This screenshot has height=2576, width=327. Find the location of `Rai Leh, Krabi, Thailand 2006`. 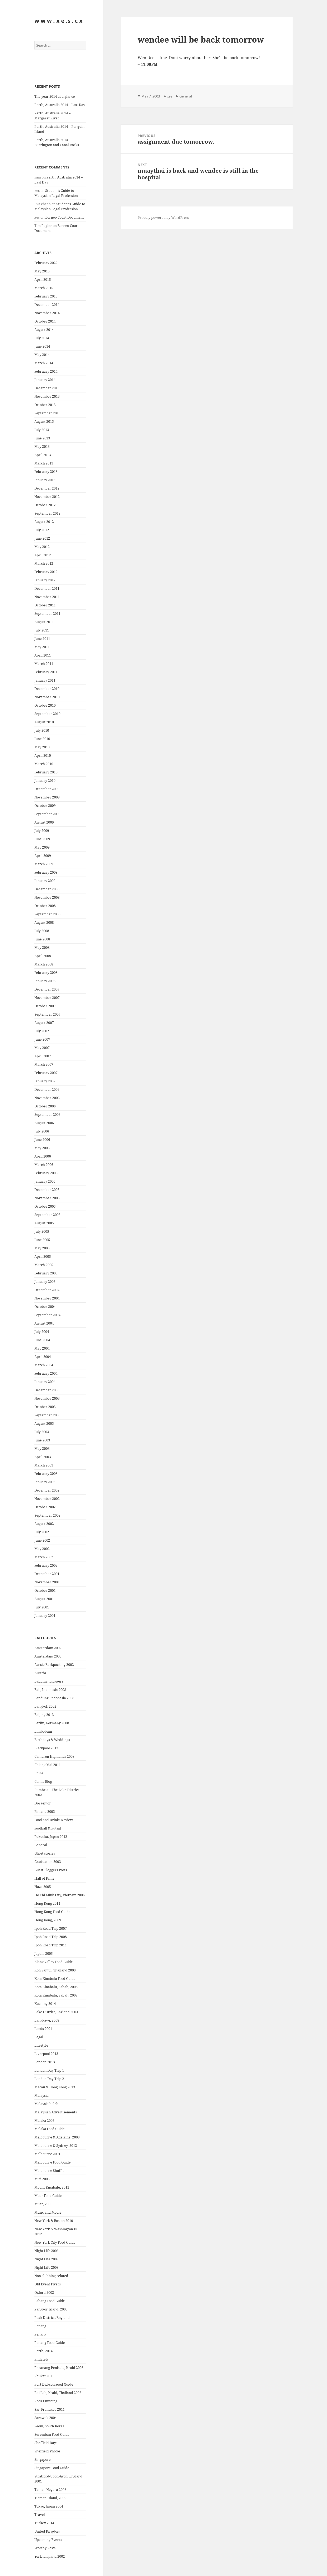

Rai Leh, Krabi, Thailand 2006 is located at coordinates (57, 2392).